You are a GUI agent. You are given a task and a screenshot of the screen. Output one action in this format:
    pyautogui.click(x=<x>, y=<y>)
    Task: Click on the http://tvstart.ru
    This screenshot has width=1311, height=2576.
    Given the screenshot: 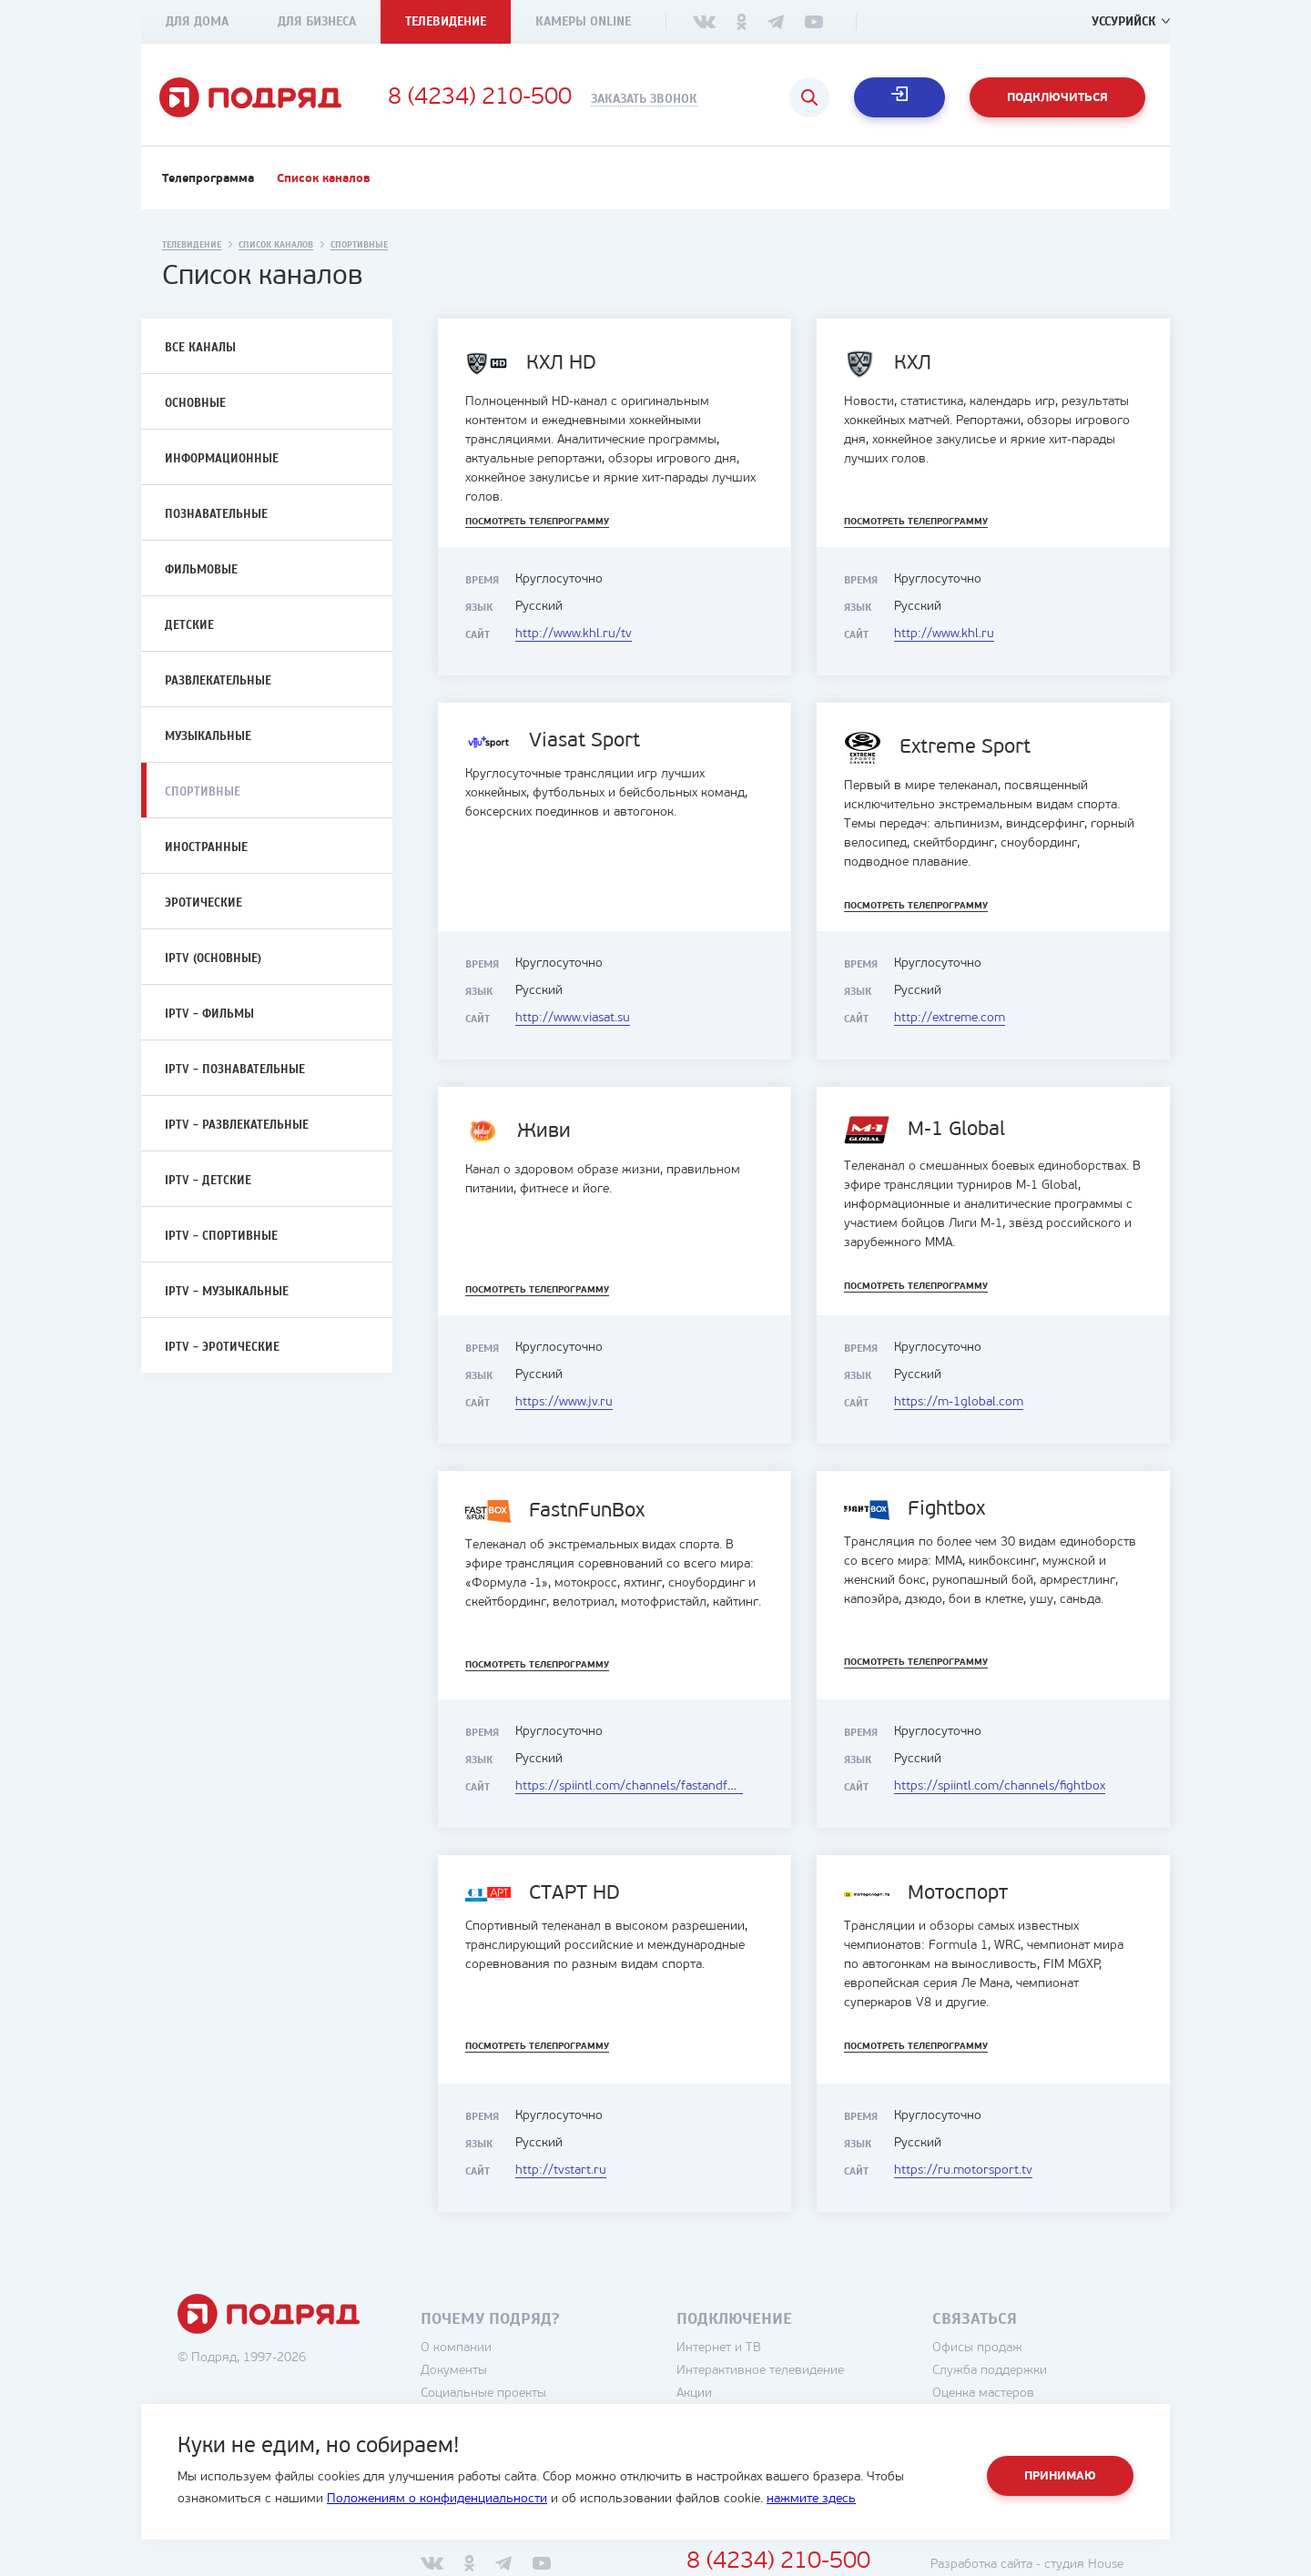 What is the action you would take?
    pyautogui.click(x=560, y=2170)
    